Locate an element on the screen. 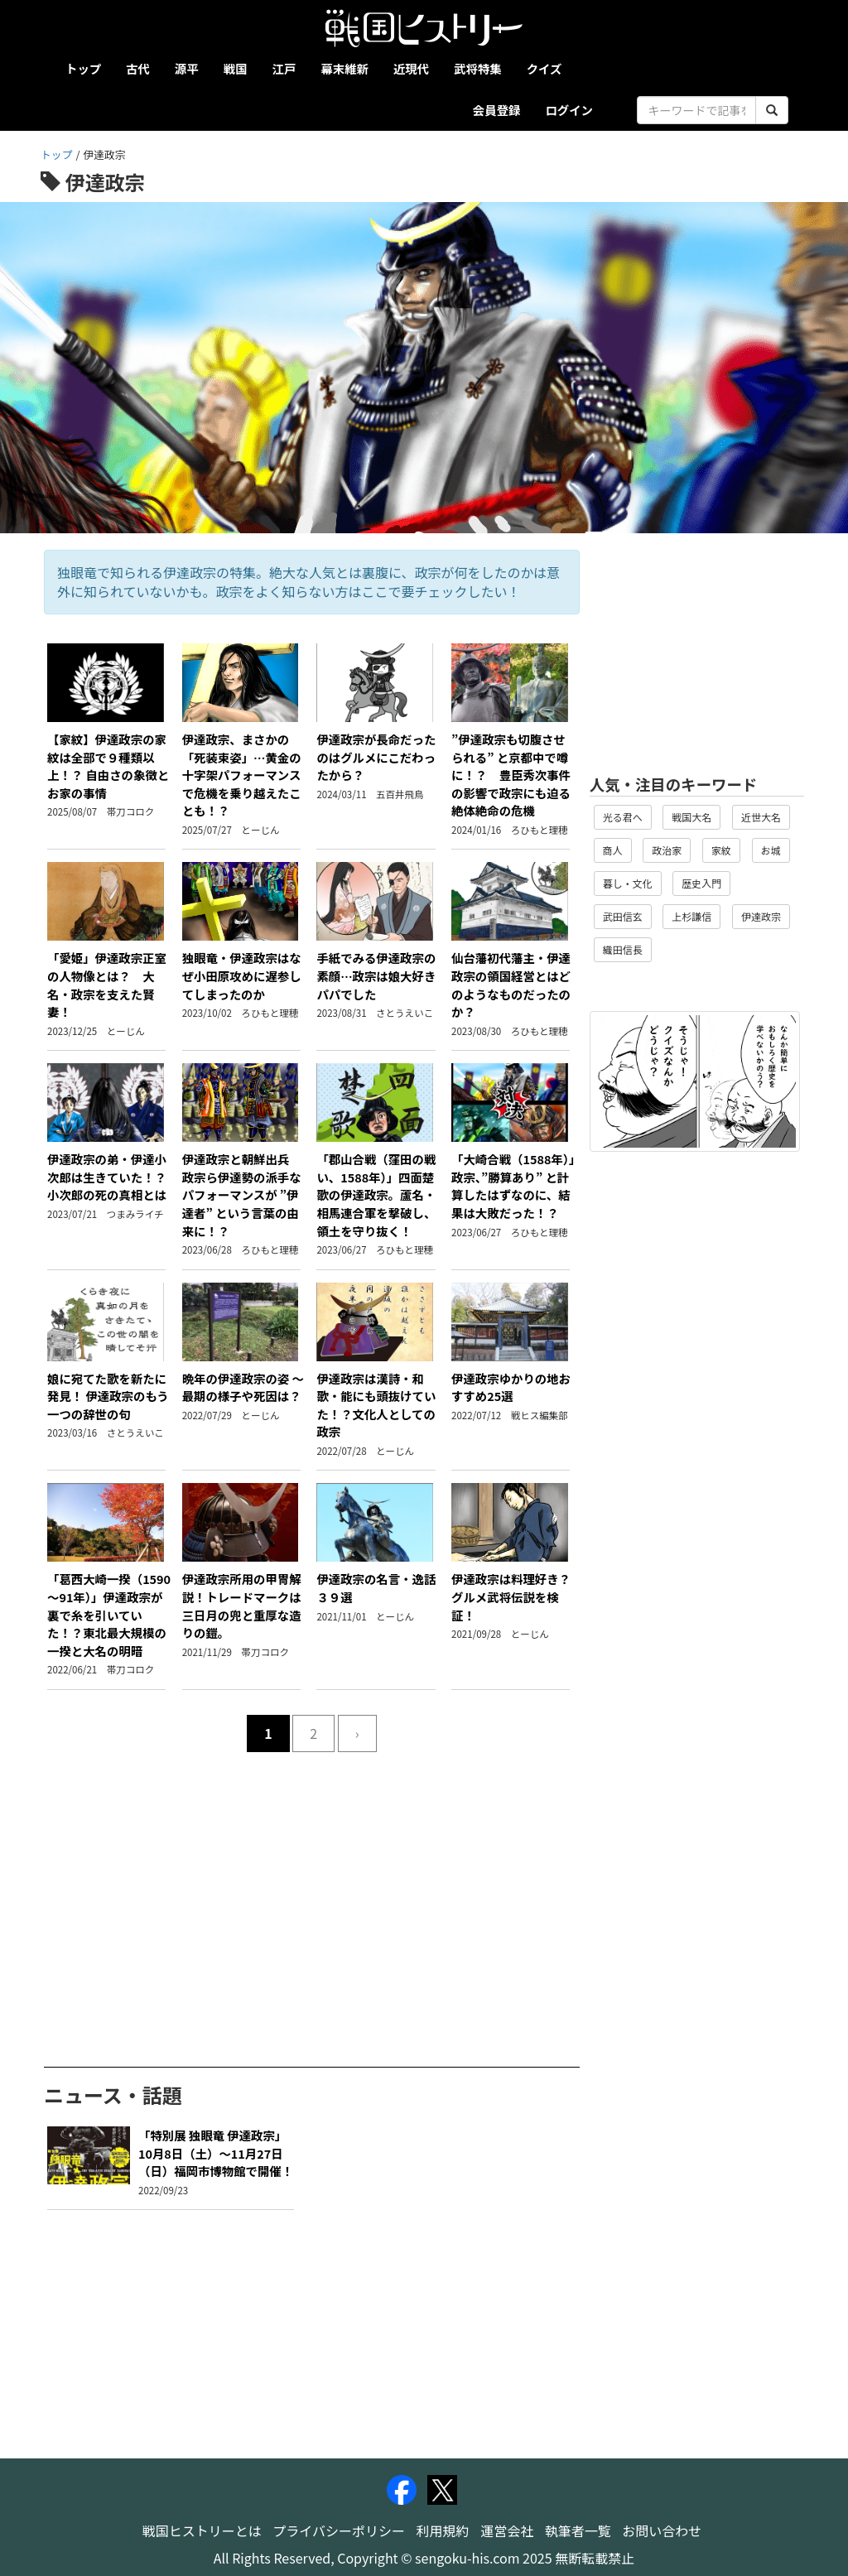 Image resolution: width=848 pixels, height=2576 pixels. 近現代 is located at coordinates (411, 68).